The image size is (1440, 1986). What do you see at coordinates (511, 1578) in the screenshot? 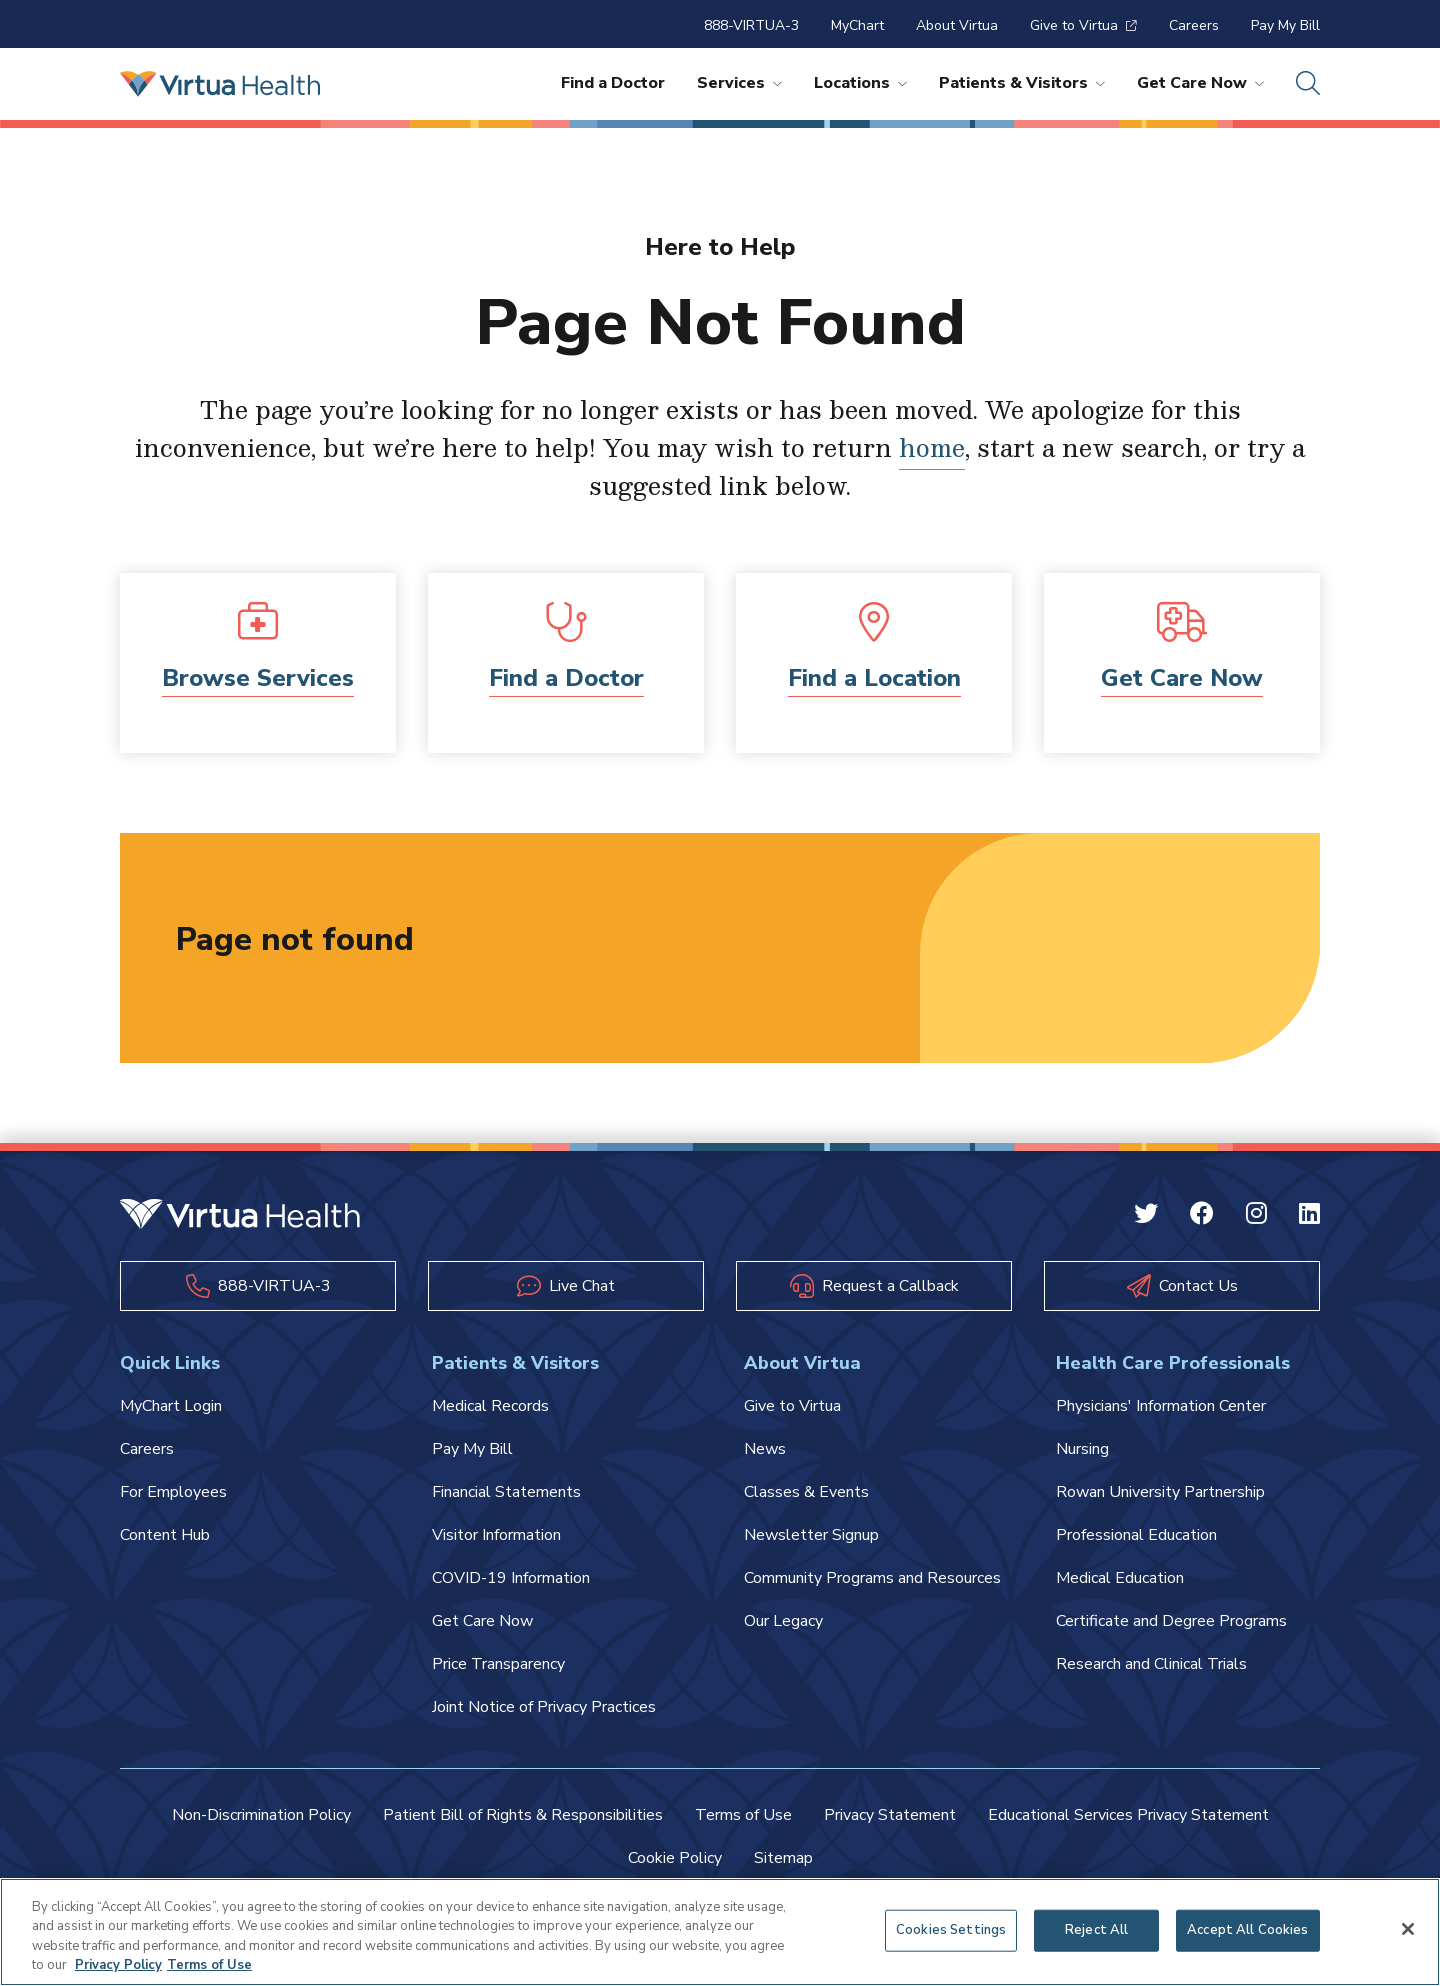
I see `COVID-19 Information` at bounding box center [511, 1578].